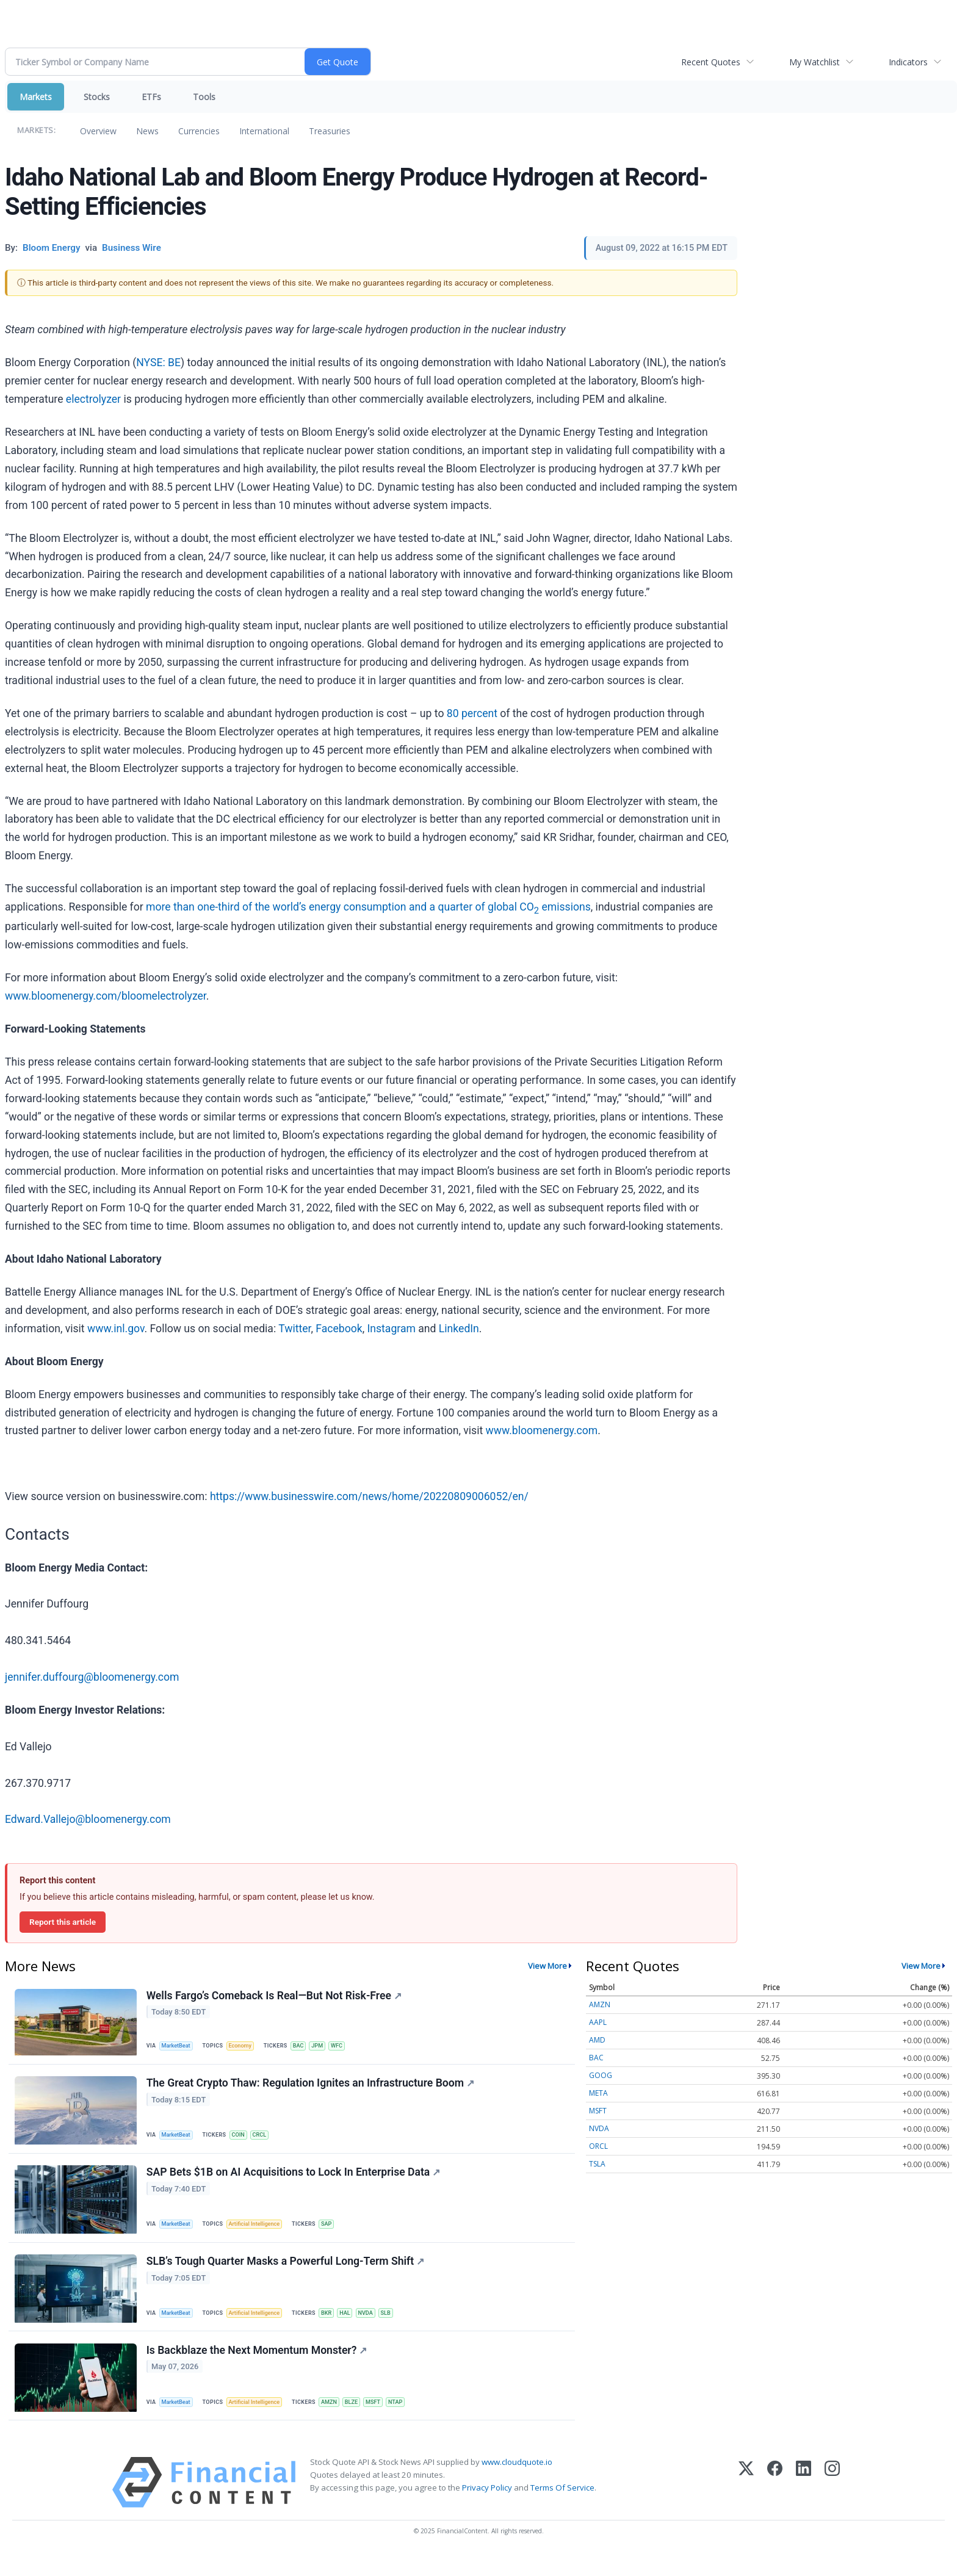 This screenshot has height=2576, width=957. What do you see at coordinates (98, 131) in the screenshot?
I see `Overview` at bounding box center [98, 131].